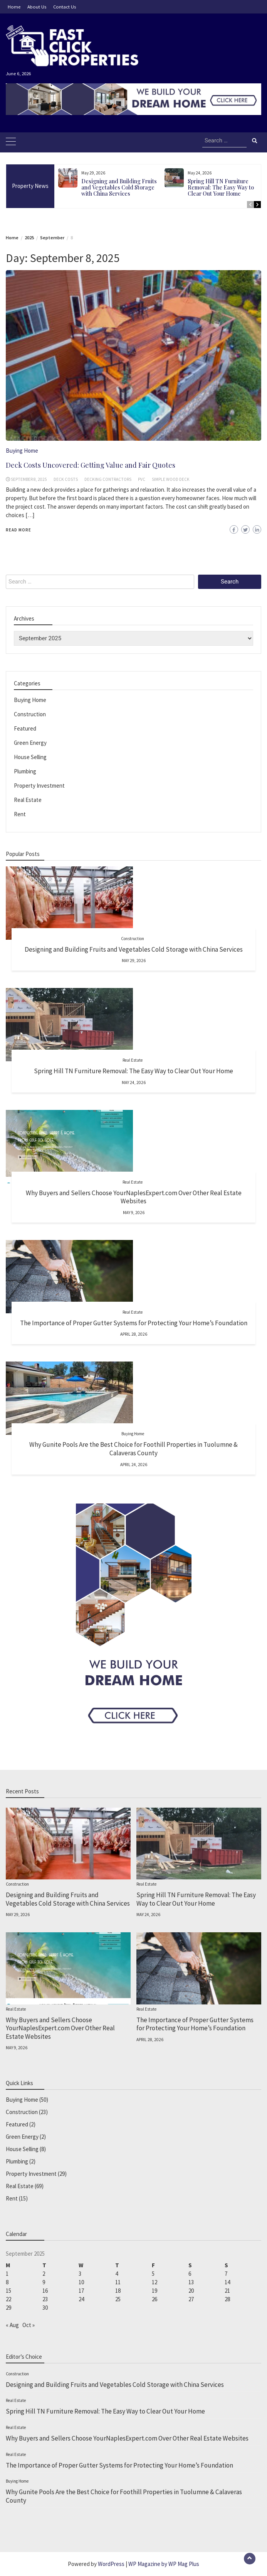 This screenshot has width=267, height=2576. Describe the element at coordinates (45, 2299) in the screenshot. I see `23 [Posts published on September 23, 2025]` at that location.